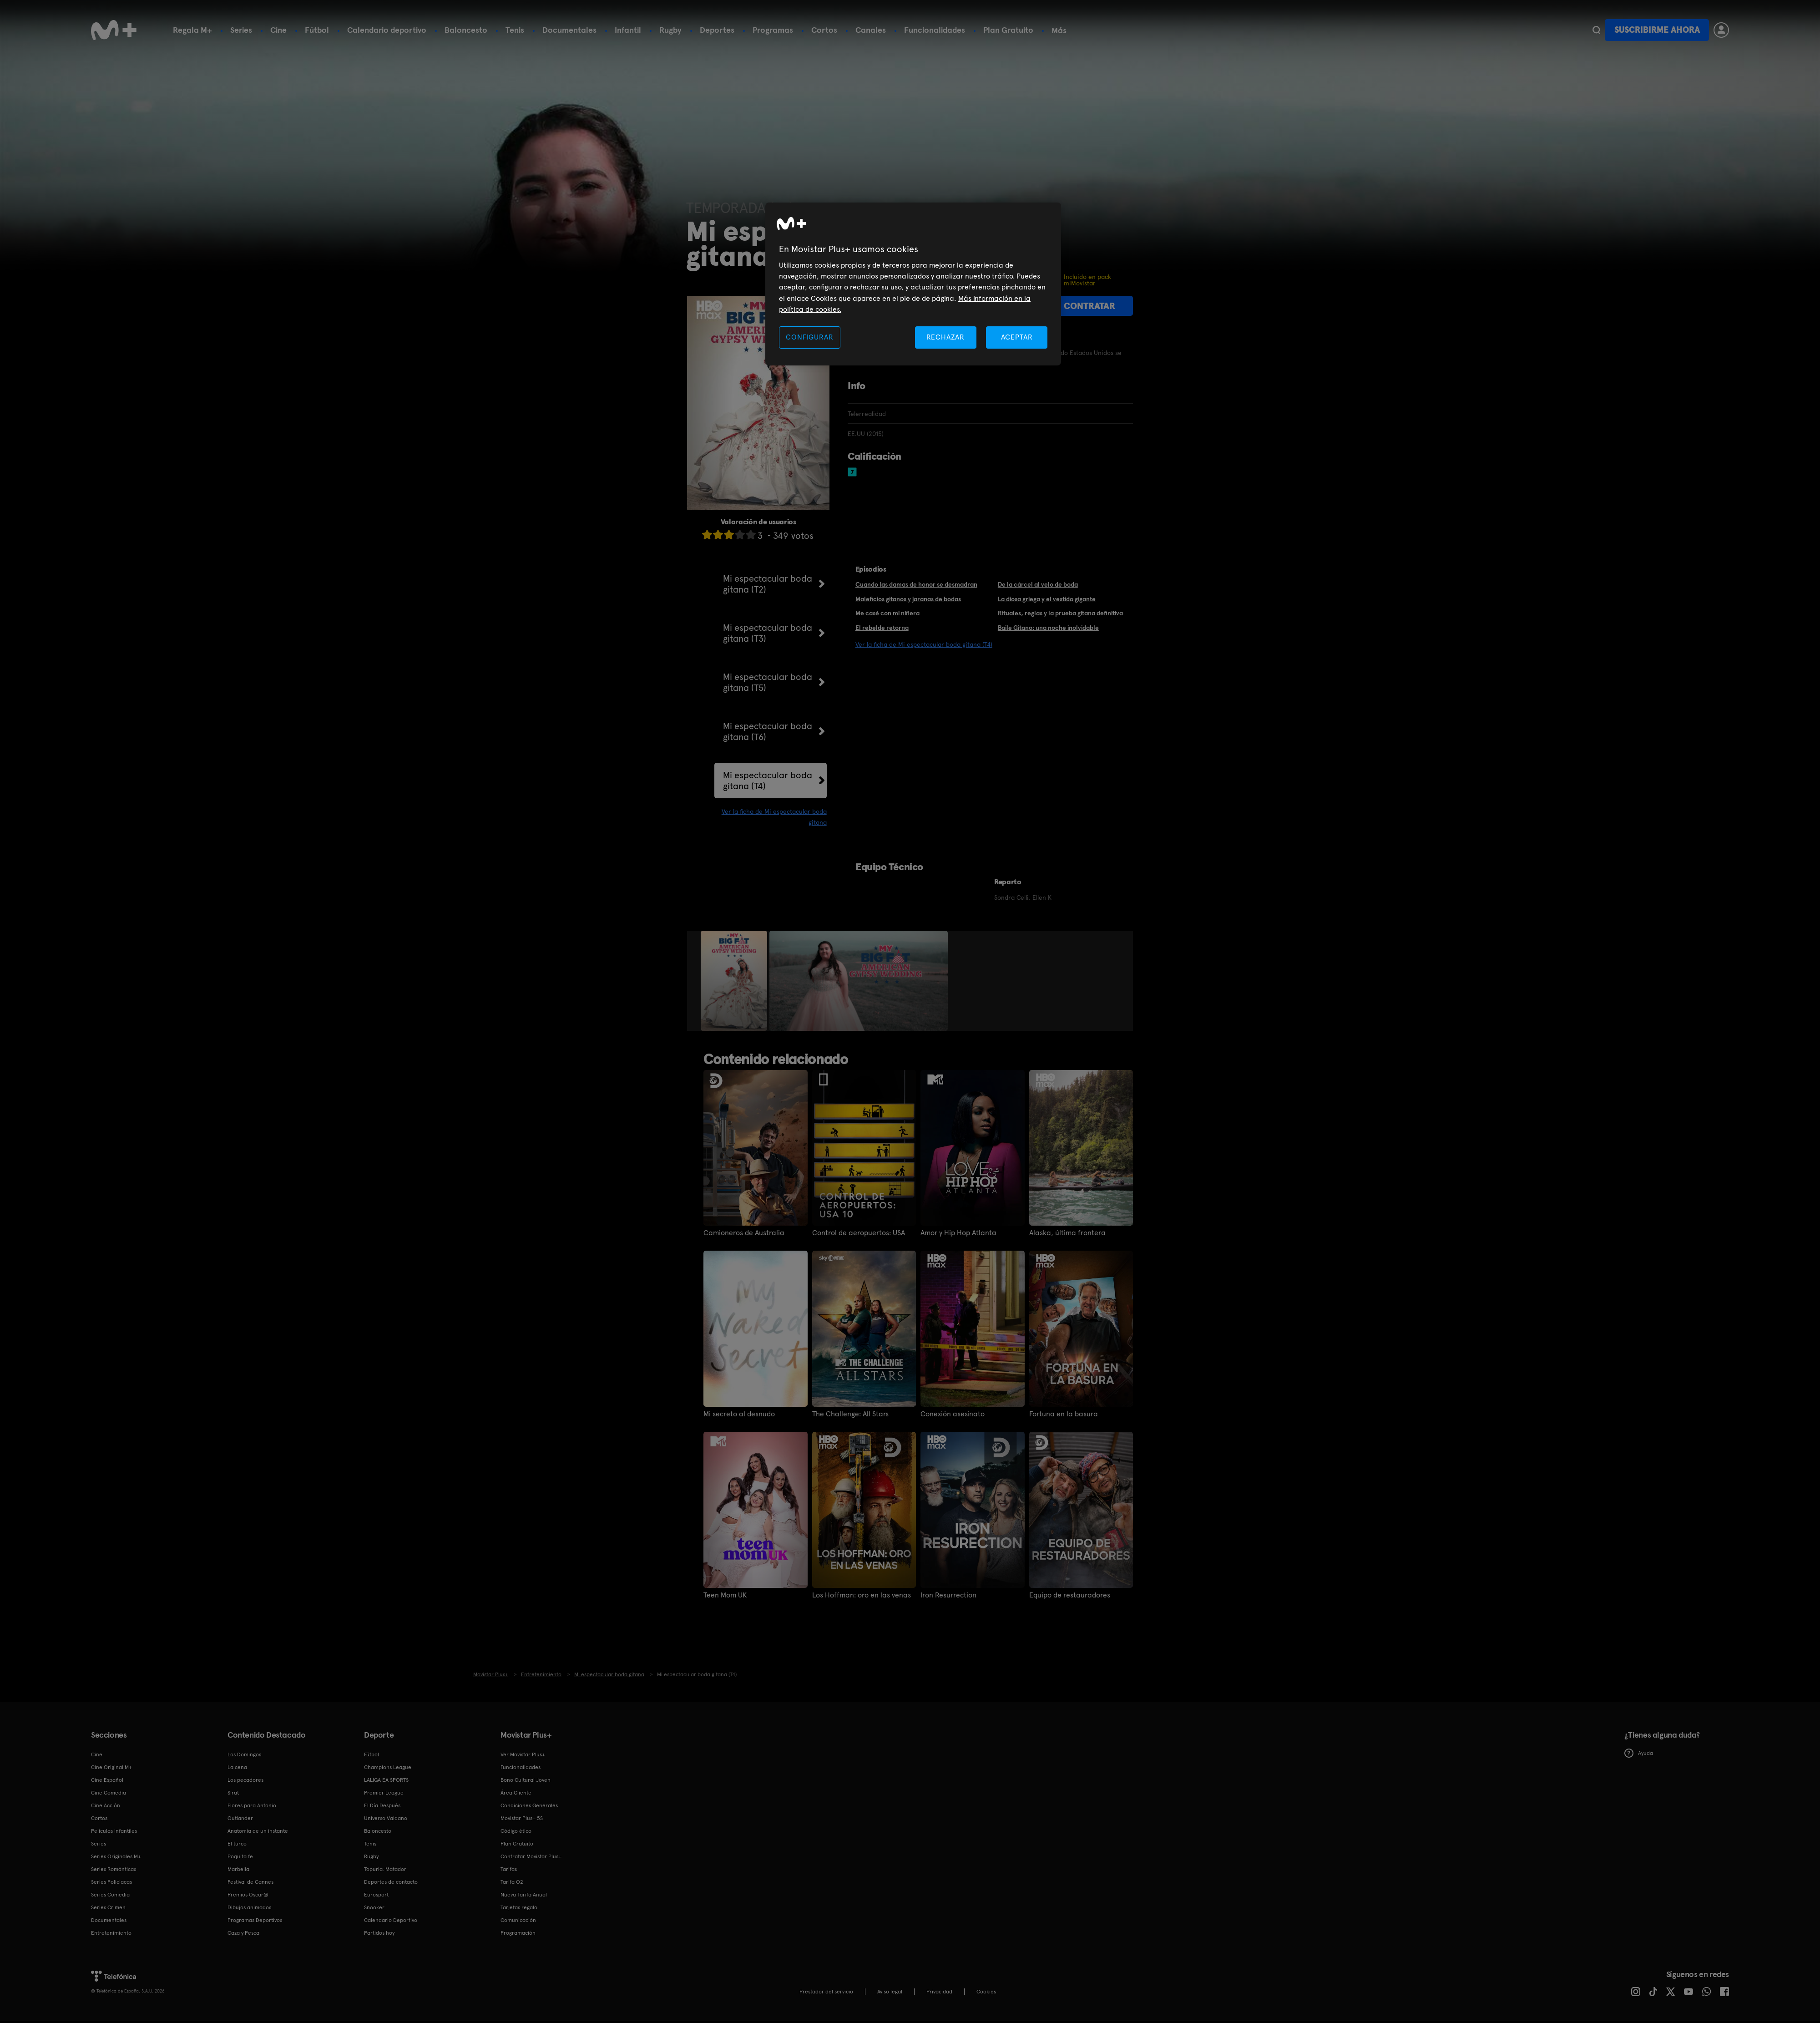 This screenshot has width=1820, height=2023. I want to click on Me casé con mi niñera, so click(887, 613).